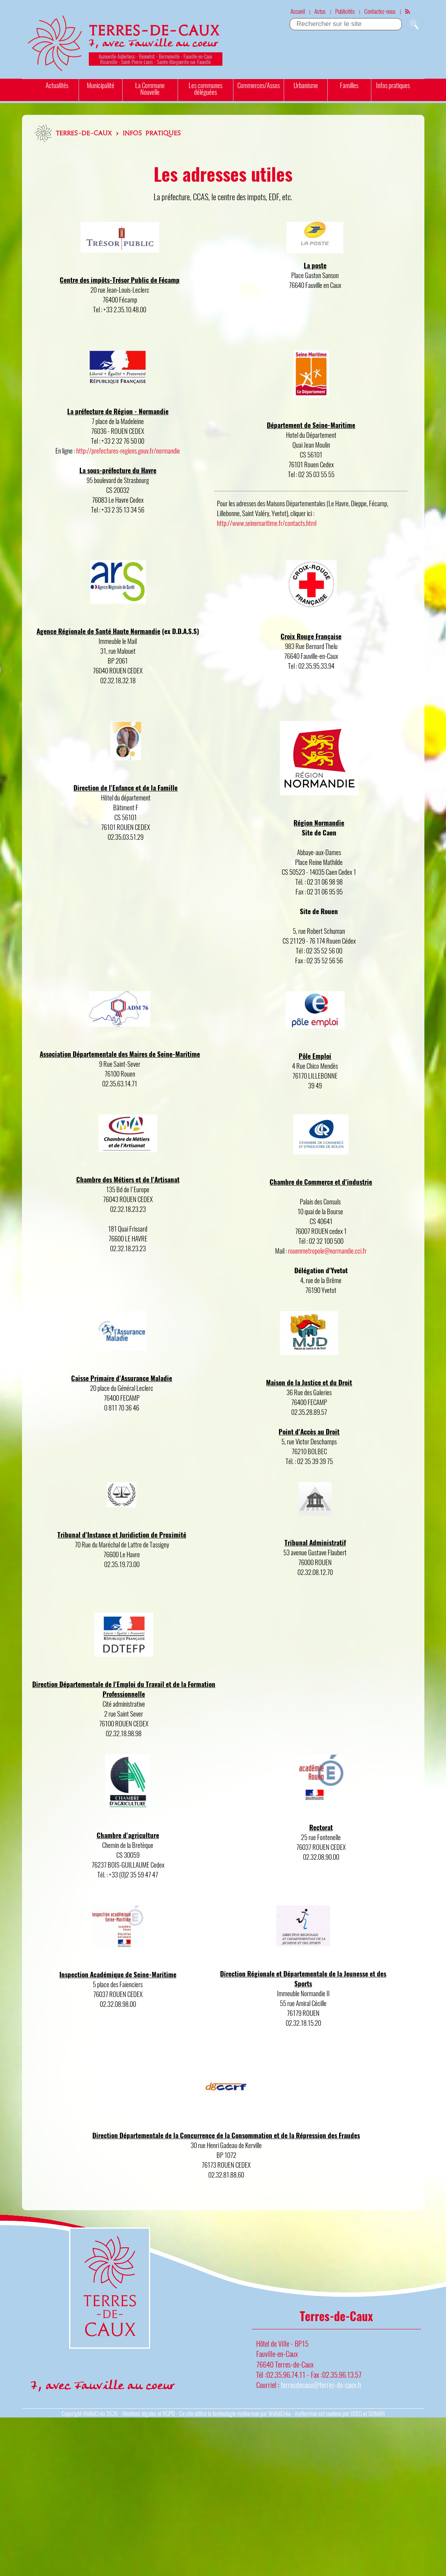  Describe the element at coordinates (380, 11) in the screenshot. I see `Contactez-nous` at that location.